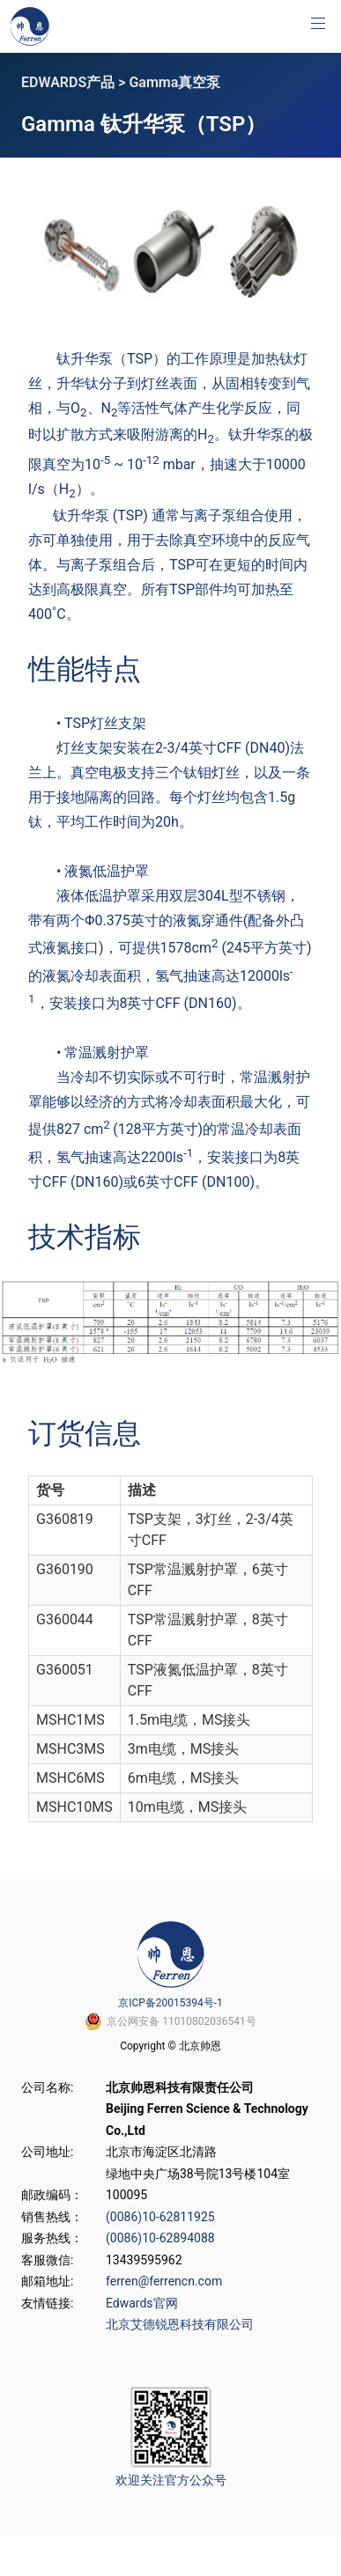 The height and width of the screenshot is (2576, 341). What do you see at coordinates (142, 2303) in the screenshot?
I see `Edwards官网` at bounding box center [142, 2303].